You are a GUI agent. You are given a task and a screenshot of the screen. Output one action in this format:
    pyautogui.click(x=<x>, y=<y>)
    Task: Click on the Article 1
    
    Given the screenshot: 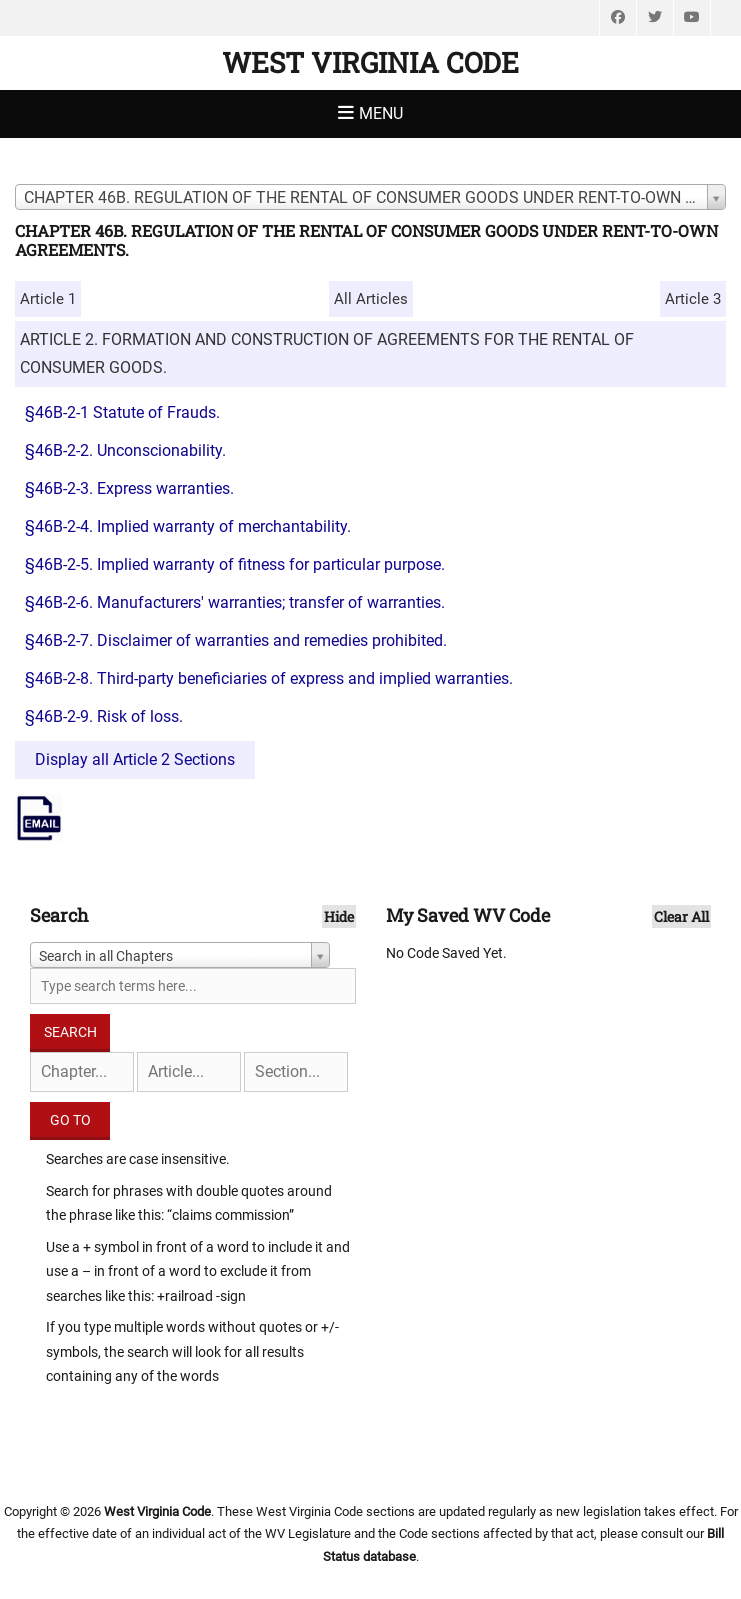 What is the action you would take?
    pyautogui.click(x=48, y=299)
    